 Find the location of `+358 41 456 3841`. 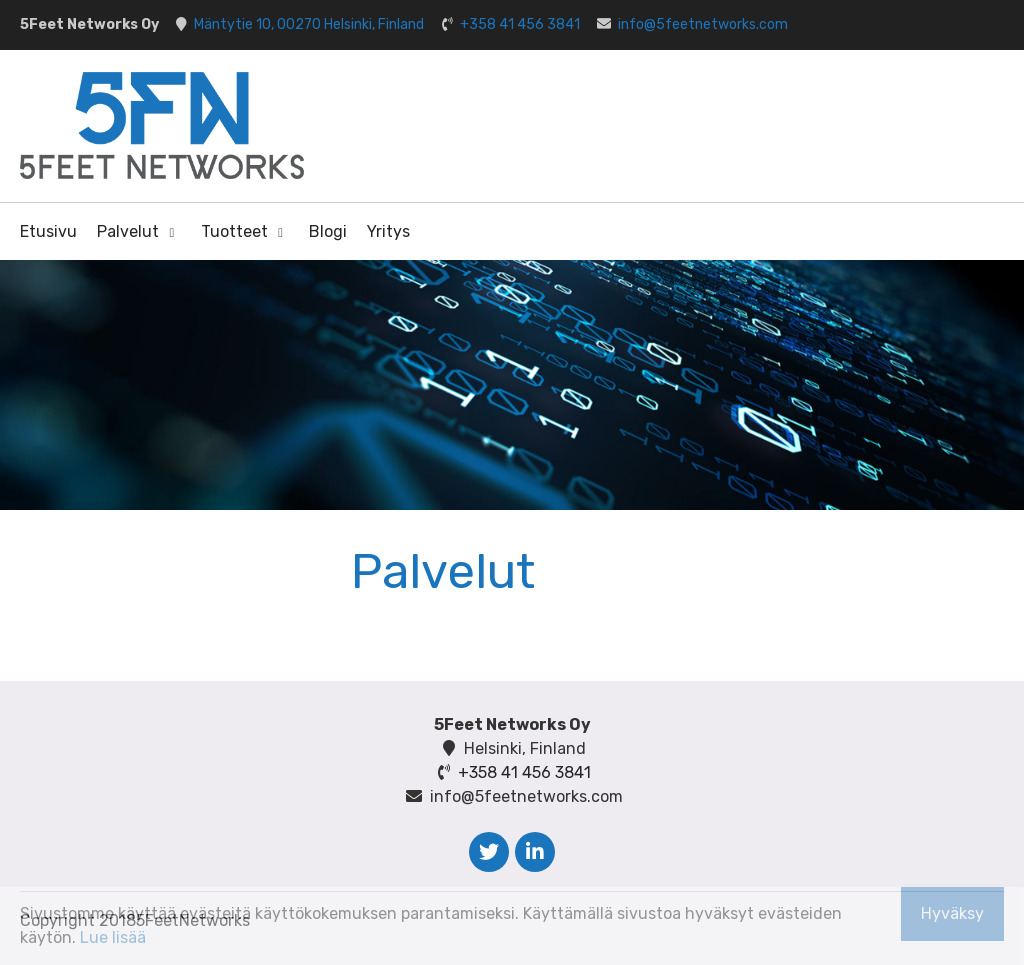

+358 41 456 3841 is located at coordinates (520, 24).